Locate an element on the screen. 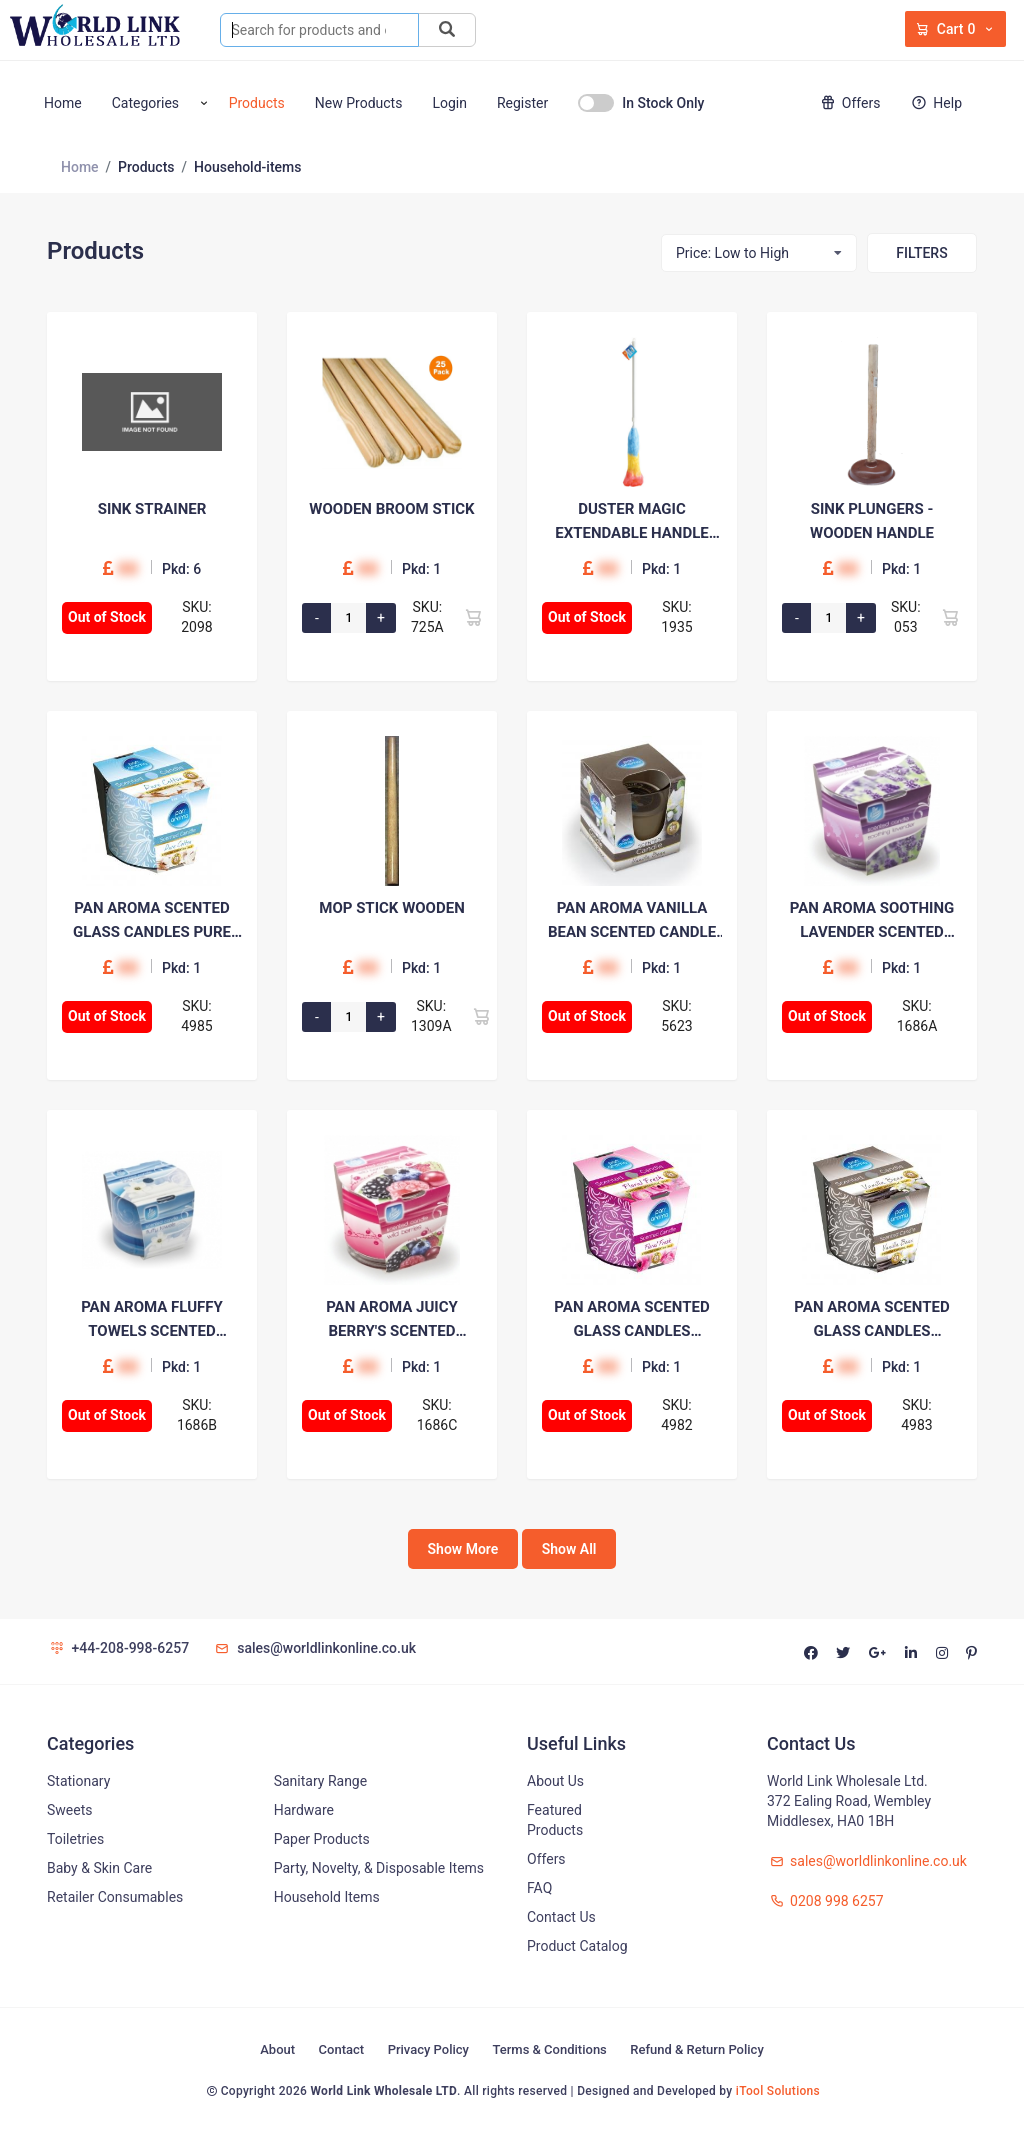 The image size is (1024, 2132). SKU: 1935 is located at coordinates (676, 617).